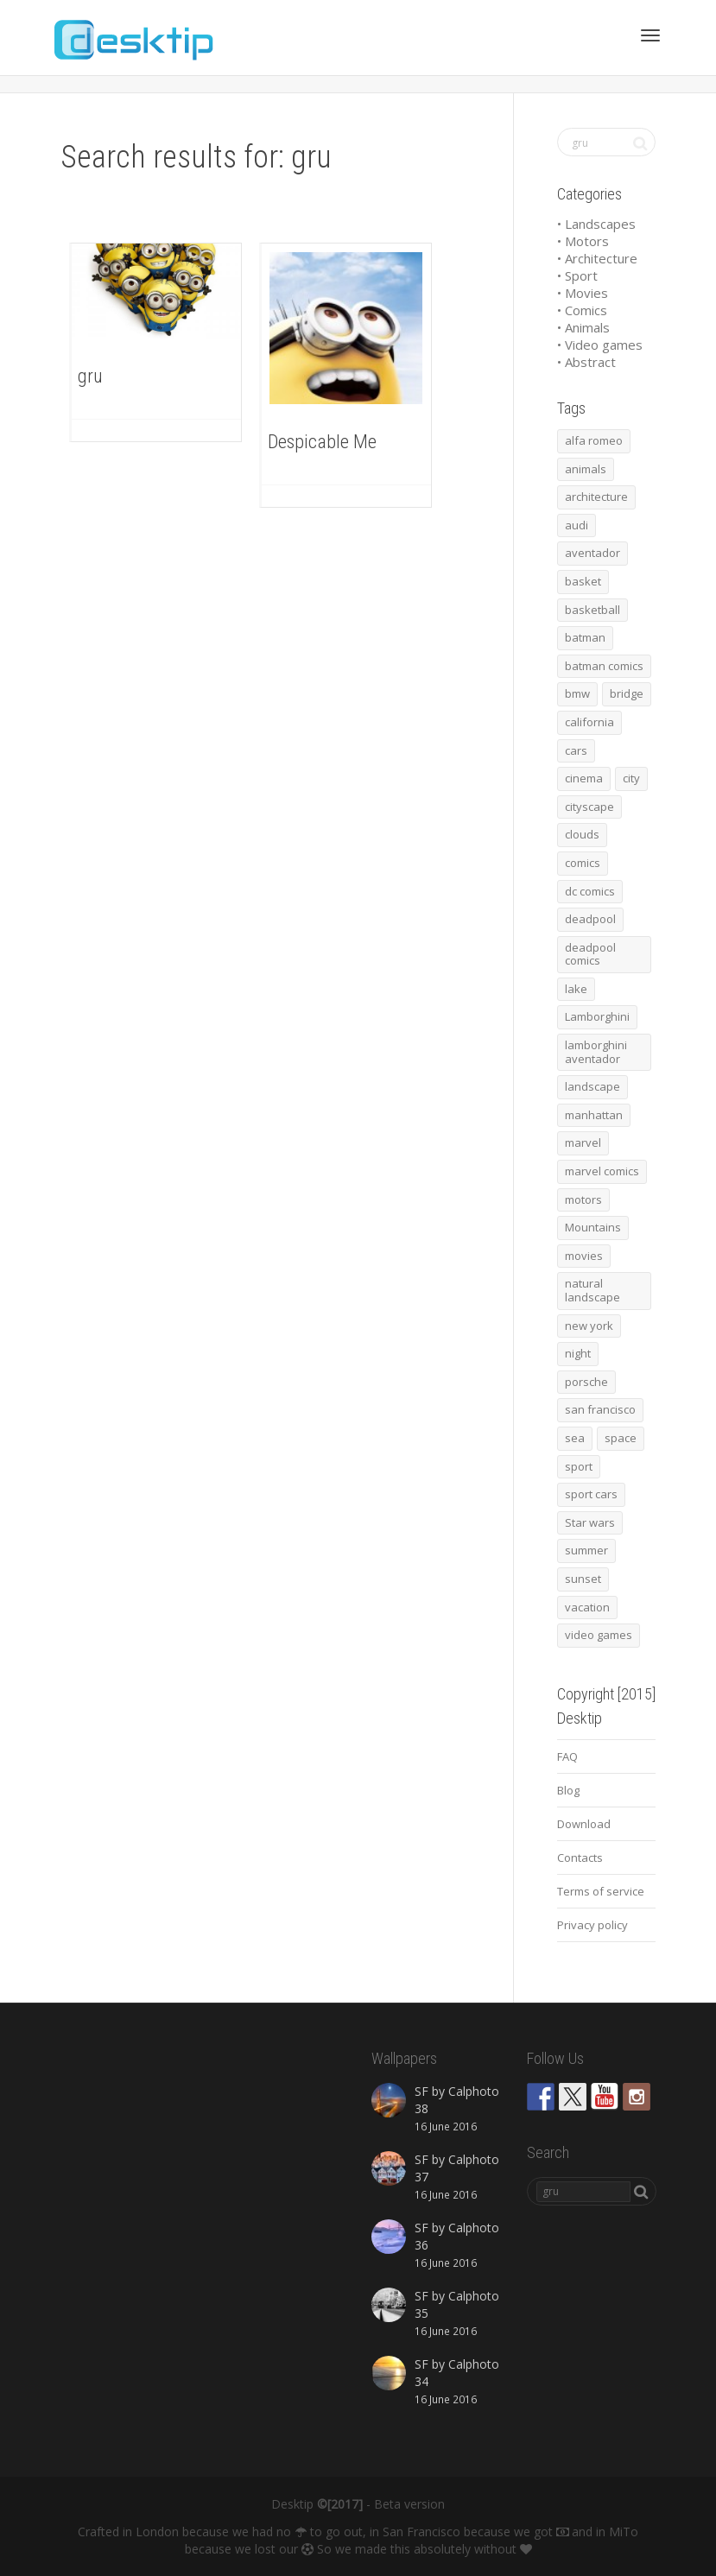 Image resolution: width=716 pixels, height=2576 pixels. I want to click on • Movies, so click(582, 292).